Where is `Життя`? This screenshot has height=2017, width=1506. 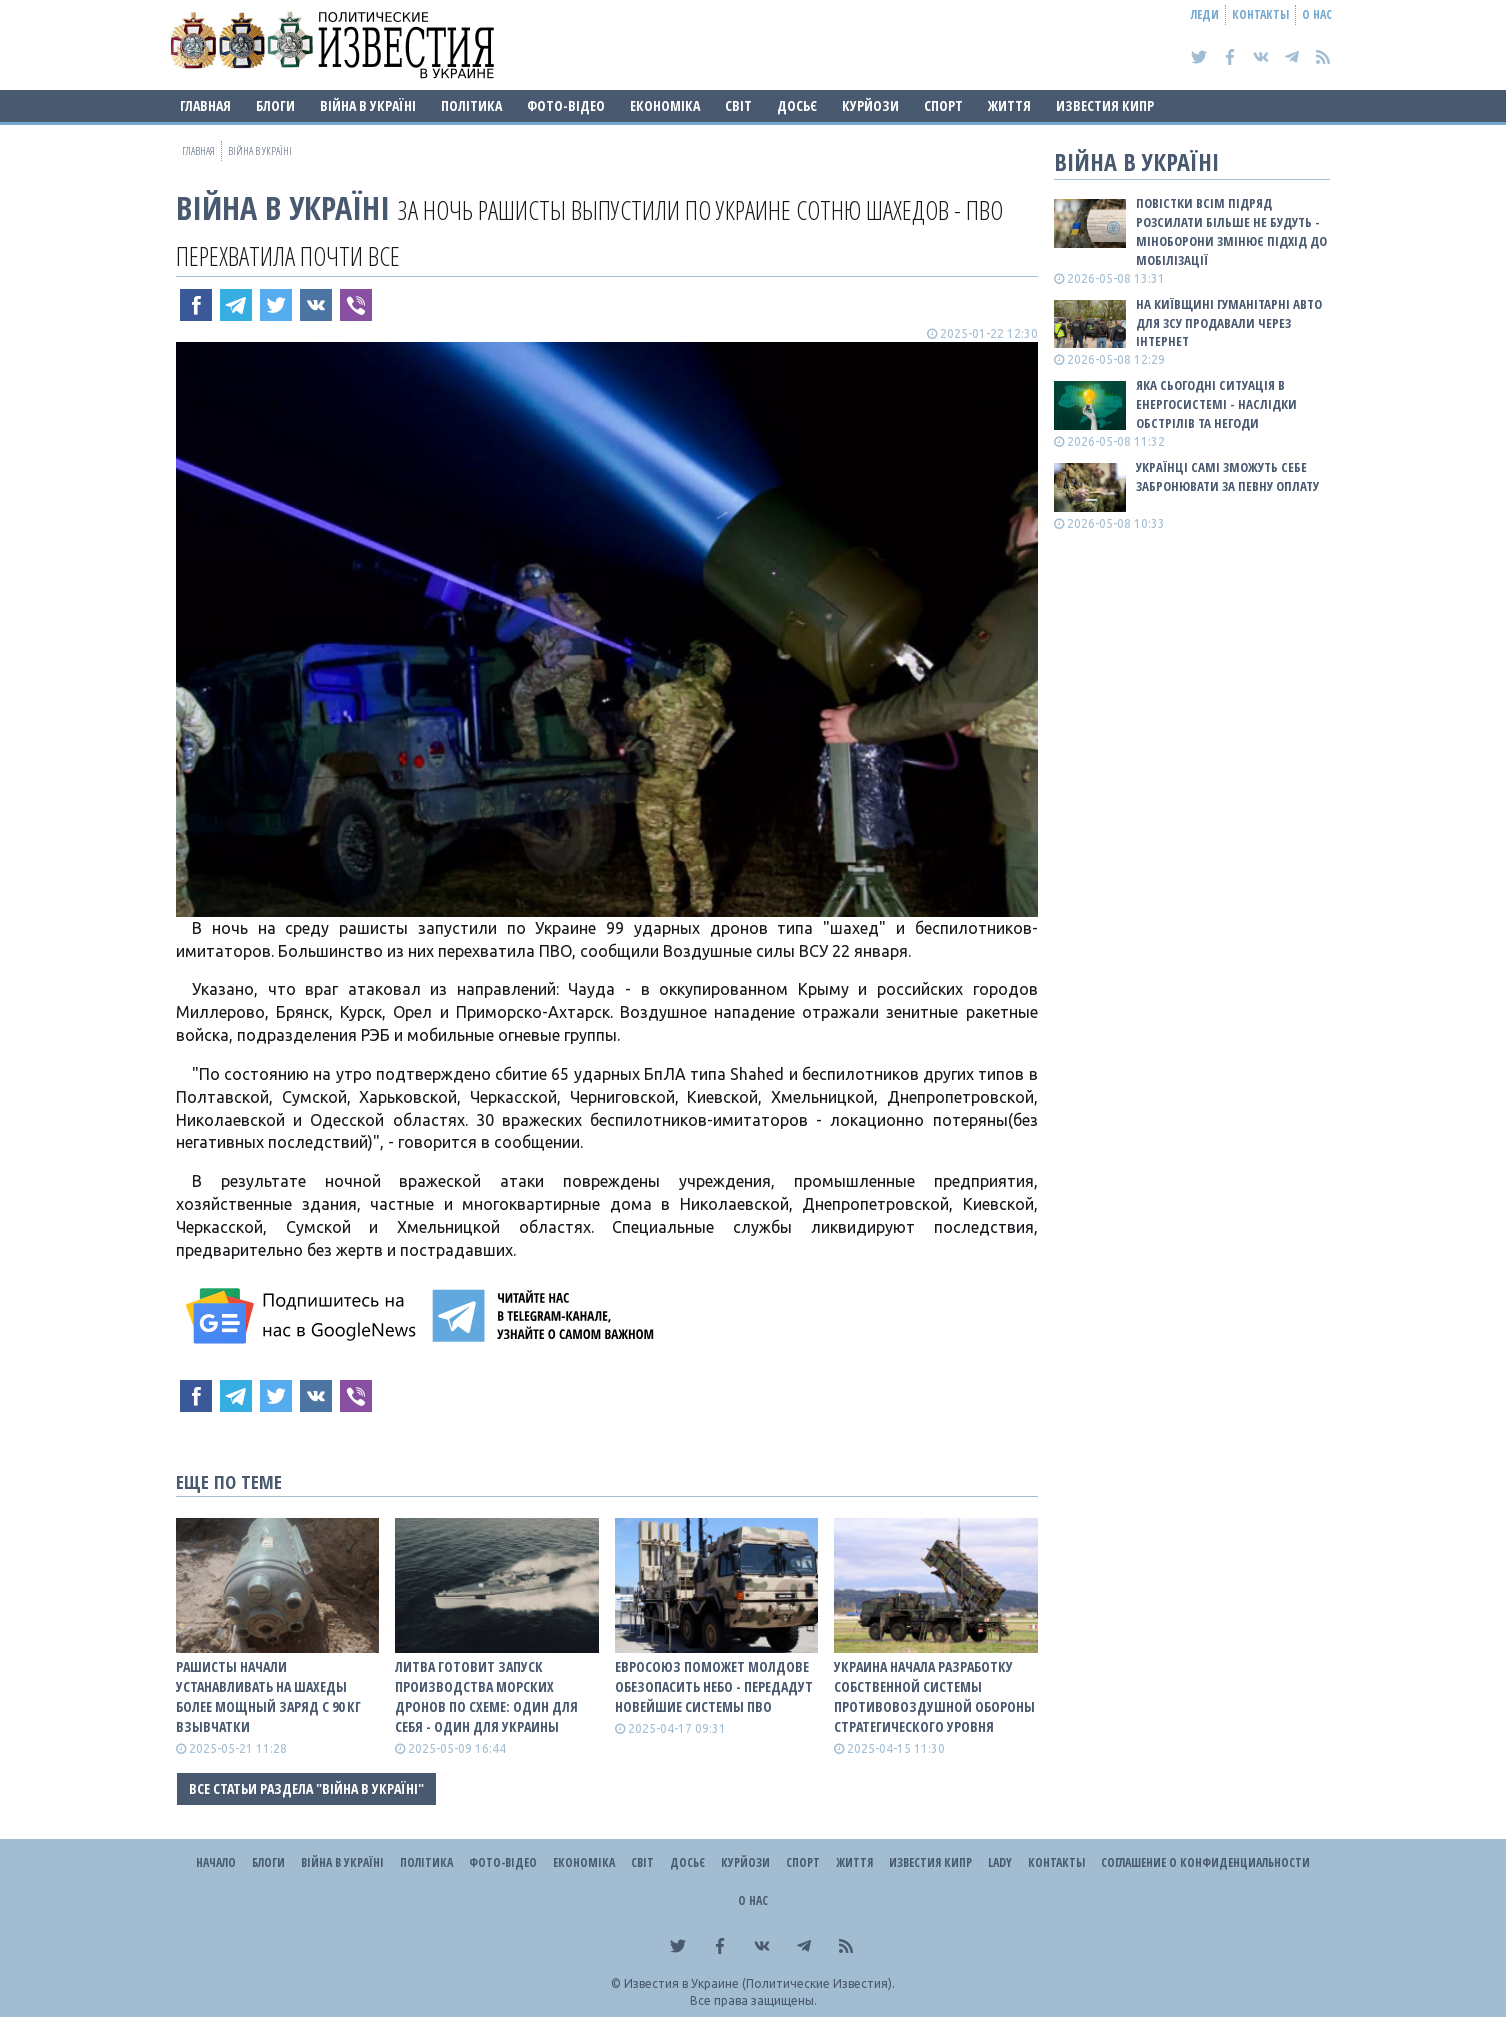
Життя is located at coordinates (1009, 105).